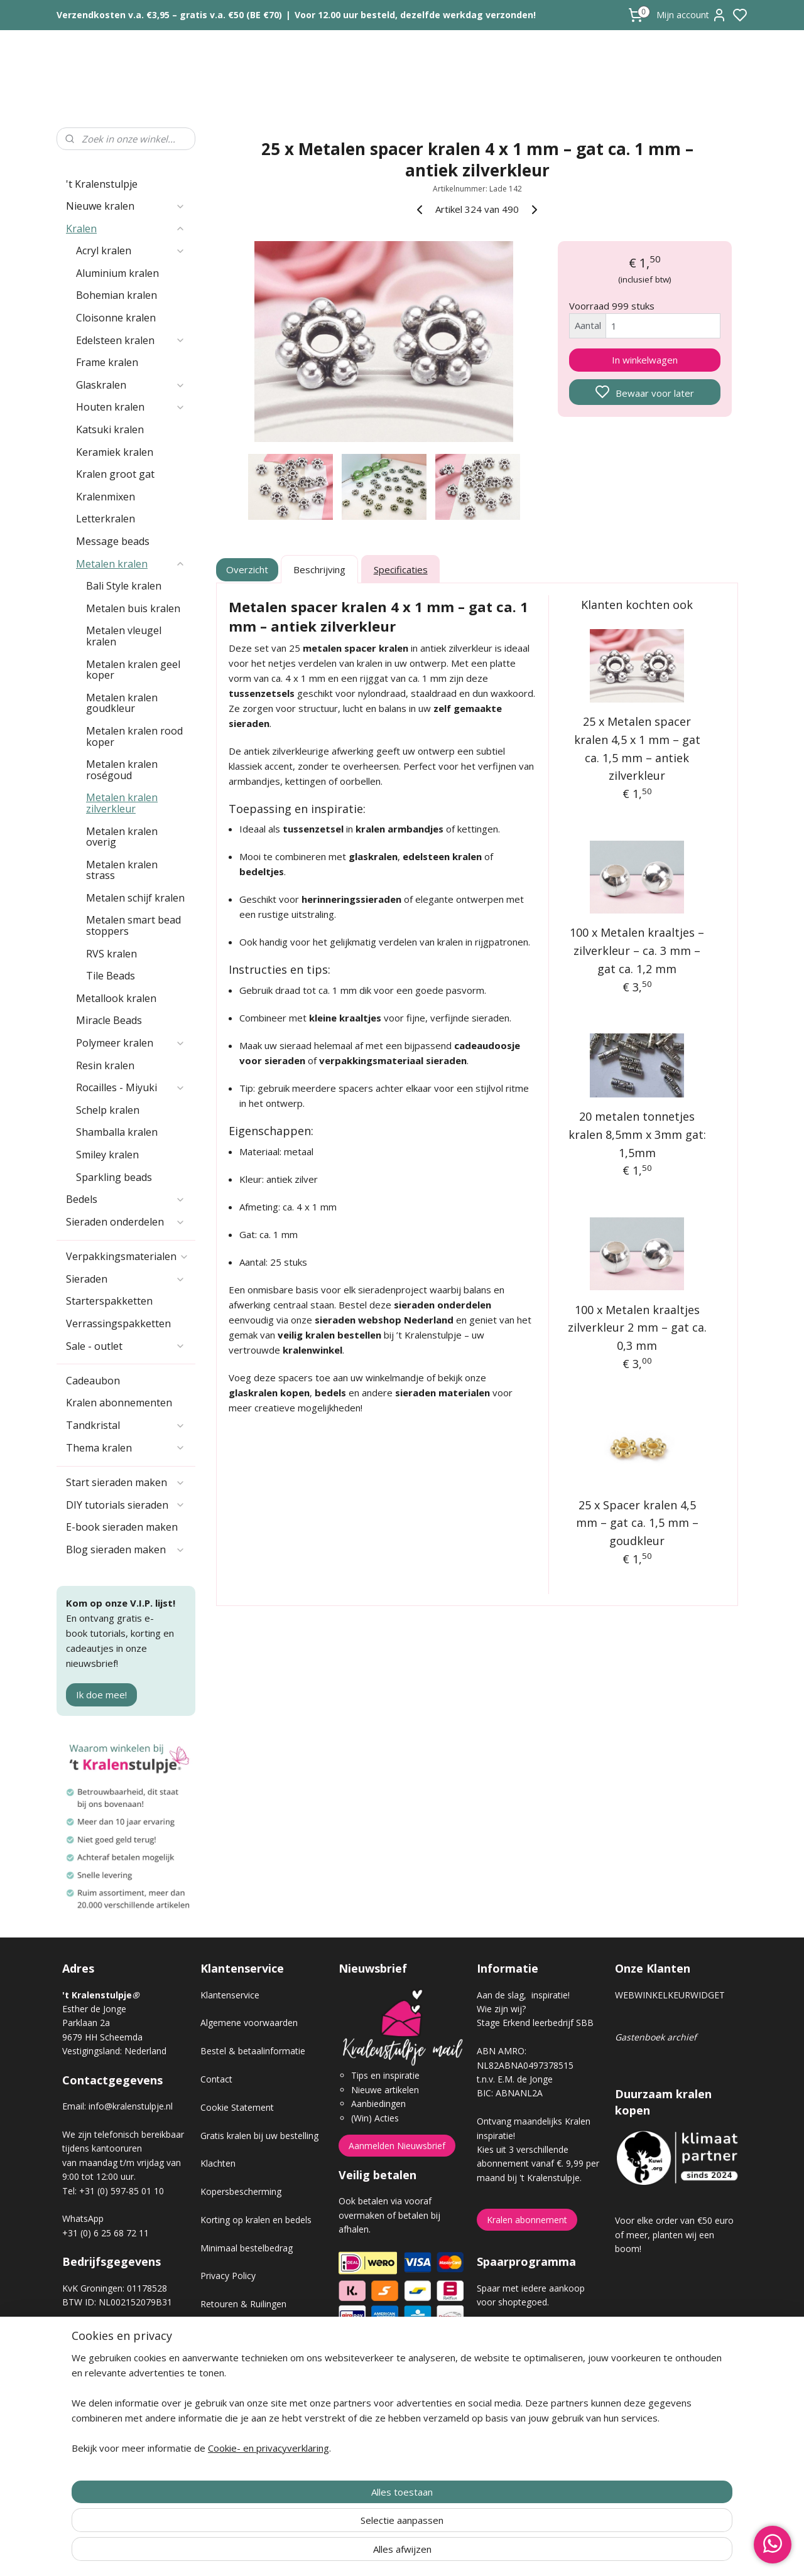 This screenshot has width=804, height=2576. What do you see at coordinates (130, 340) in the screenshot?
I see `Edelsteen kralen` at bounding box center [130, 340].